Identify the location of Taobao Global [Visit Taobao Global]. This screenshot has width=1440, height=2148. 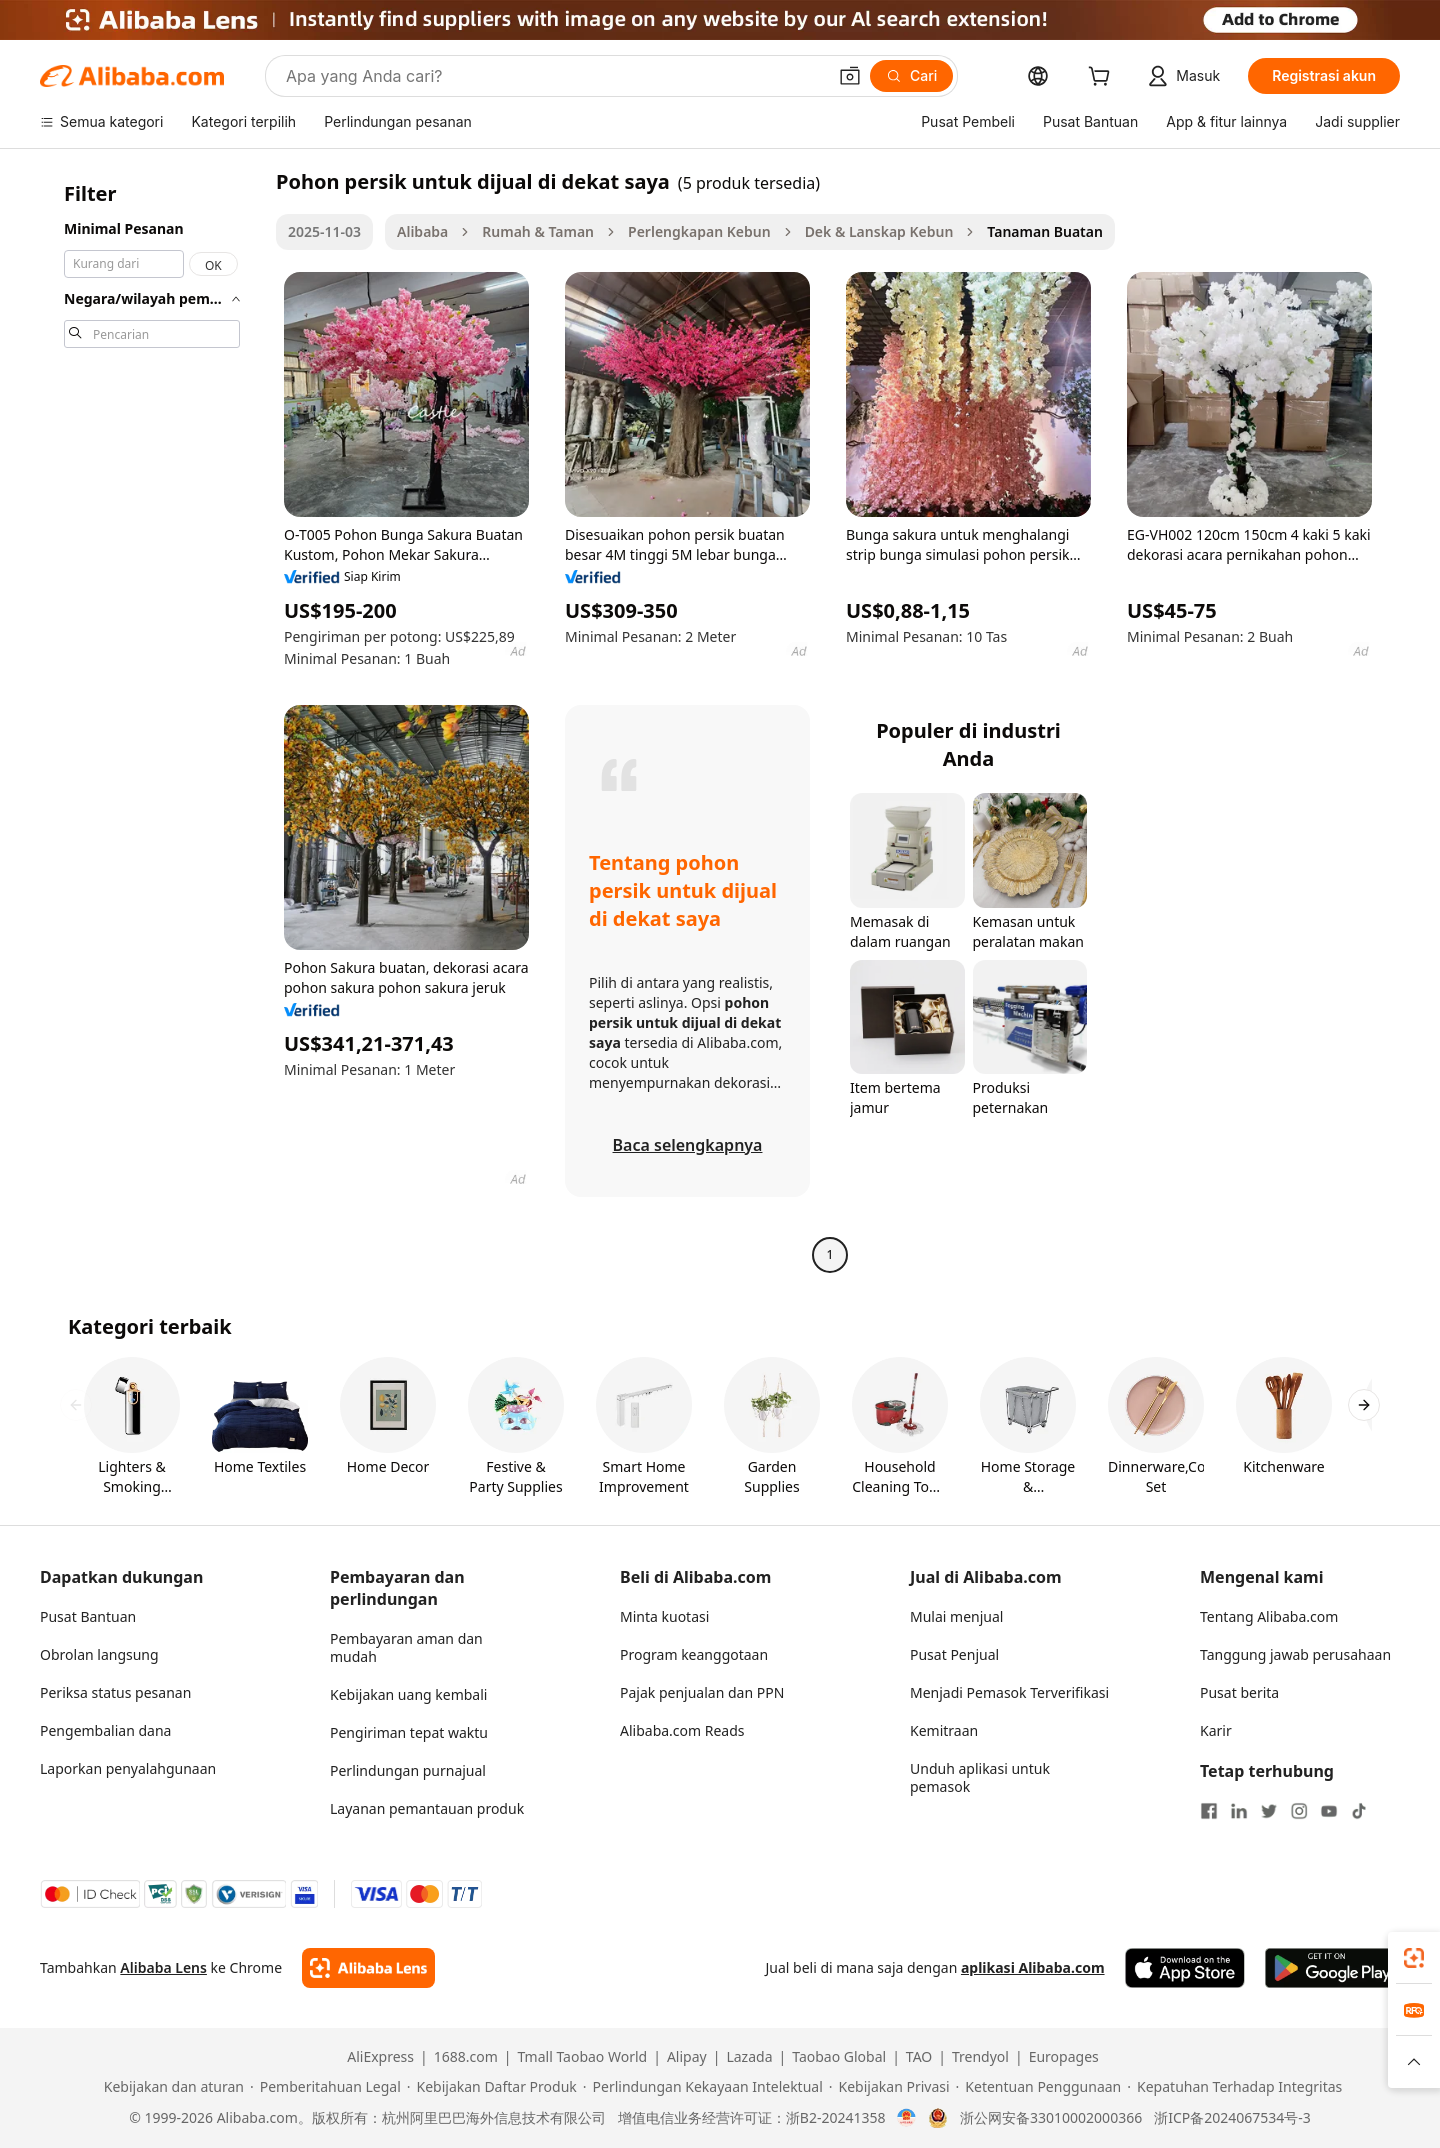
(839, 2057).